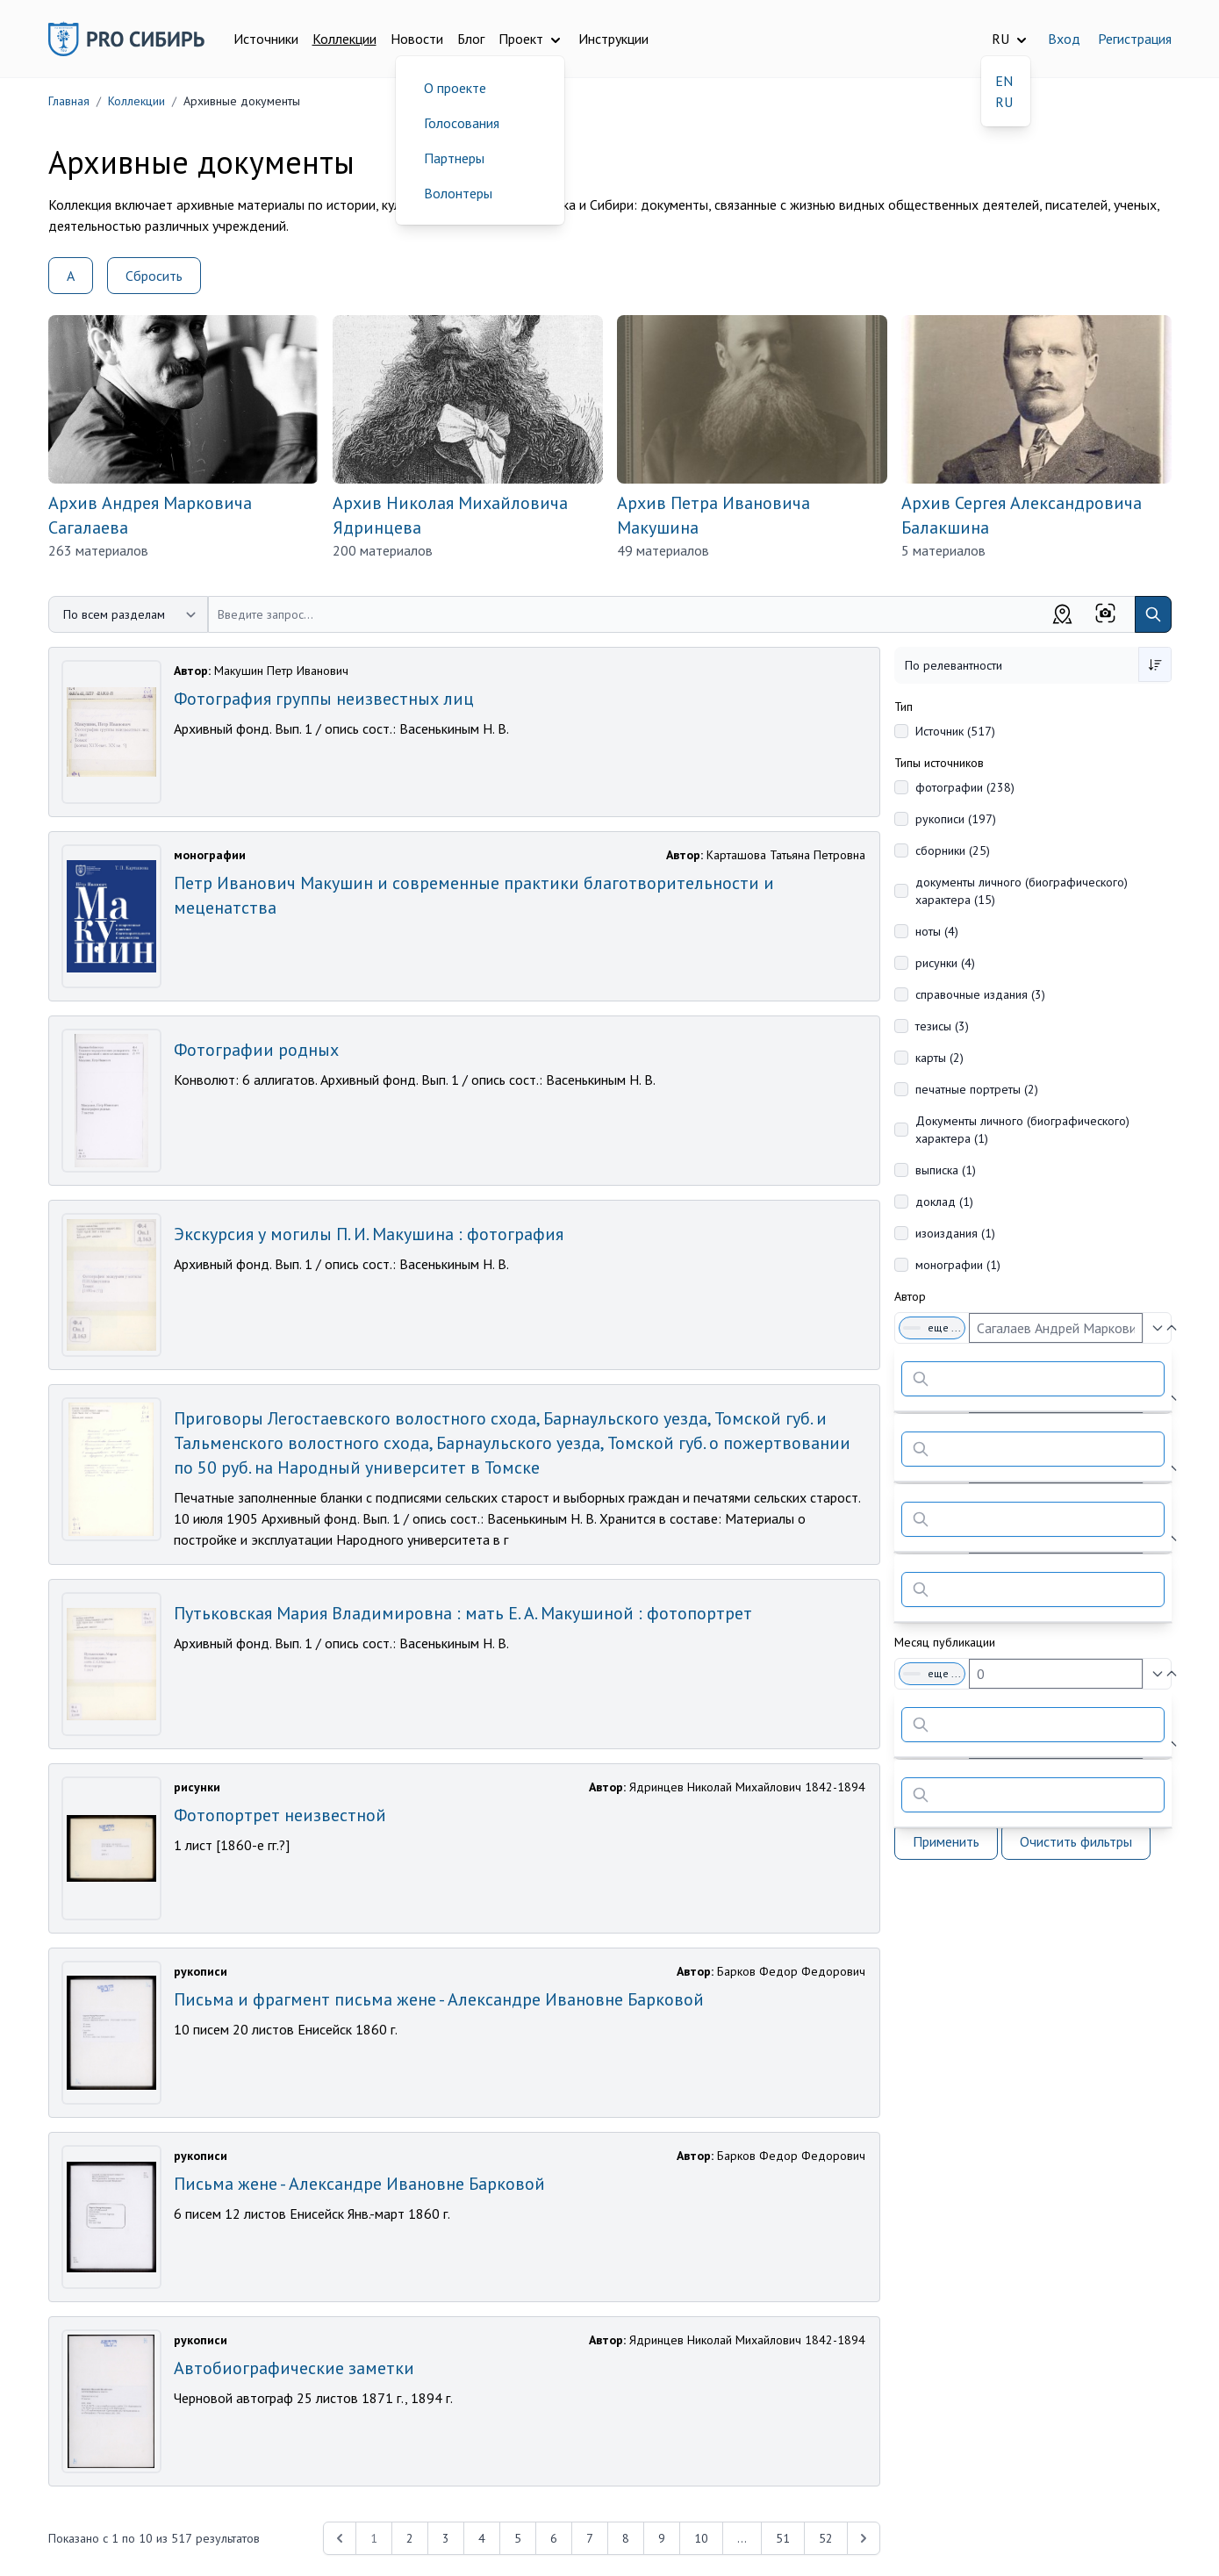 This screenshot has width=1219, height=2576. Describe the element at coordinates (826, 2538) in the screenshot. I see `52 [Перейти к 52-й странице]` at that location.